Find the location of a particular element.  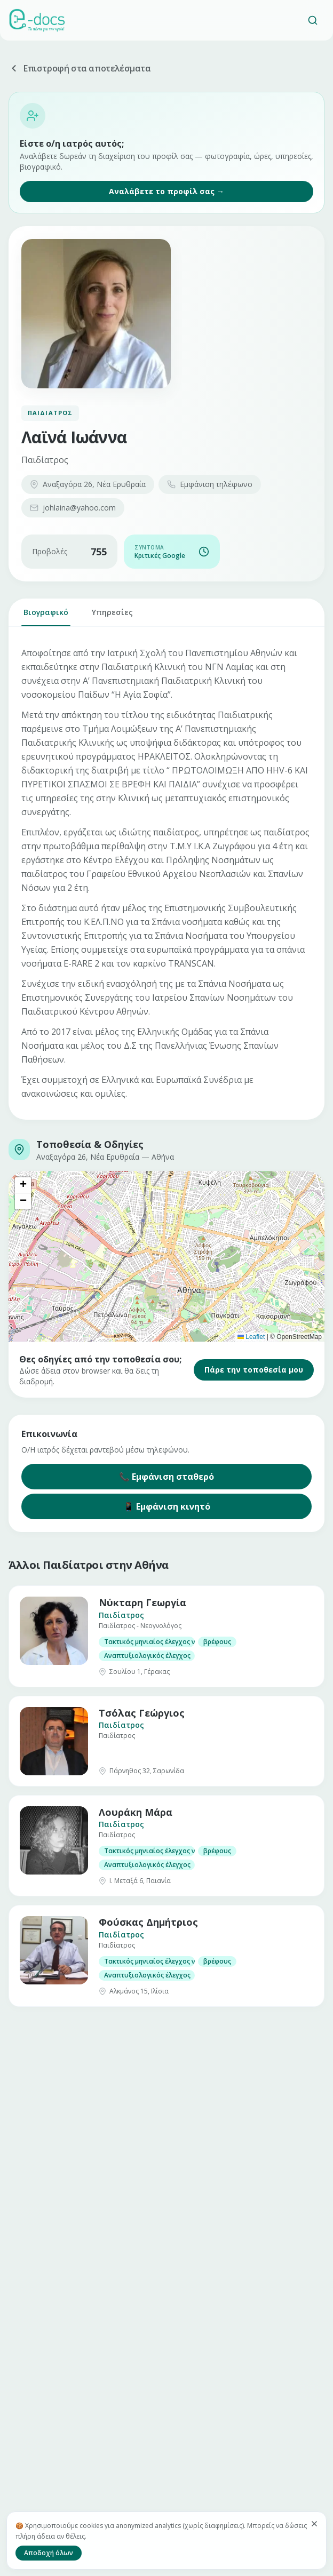

Αναλάβετε το προφίλ σας → is located at coordinates (166, 191).